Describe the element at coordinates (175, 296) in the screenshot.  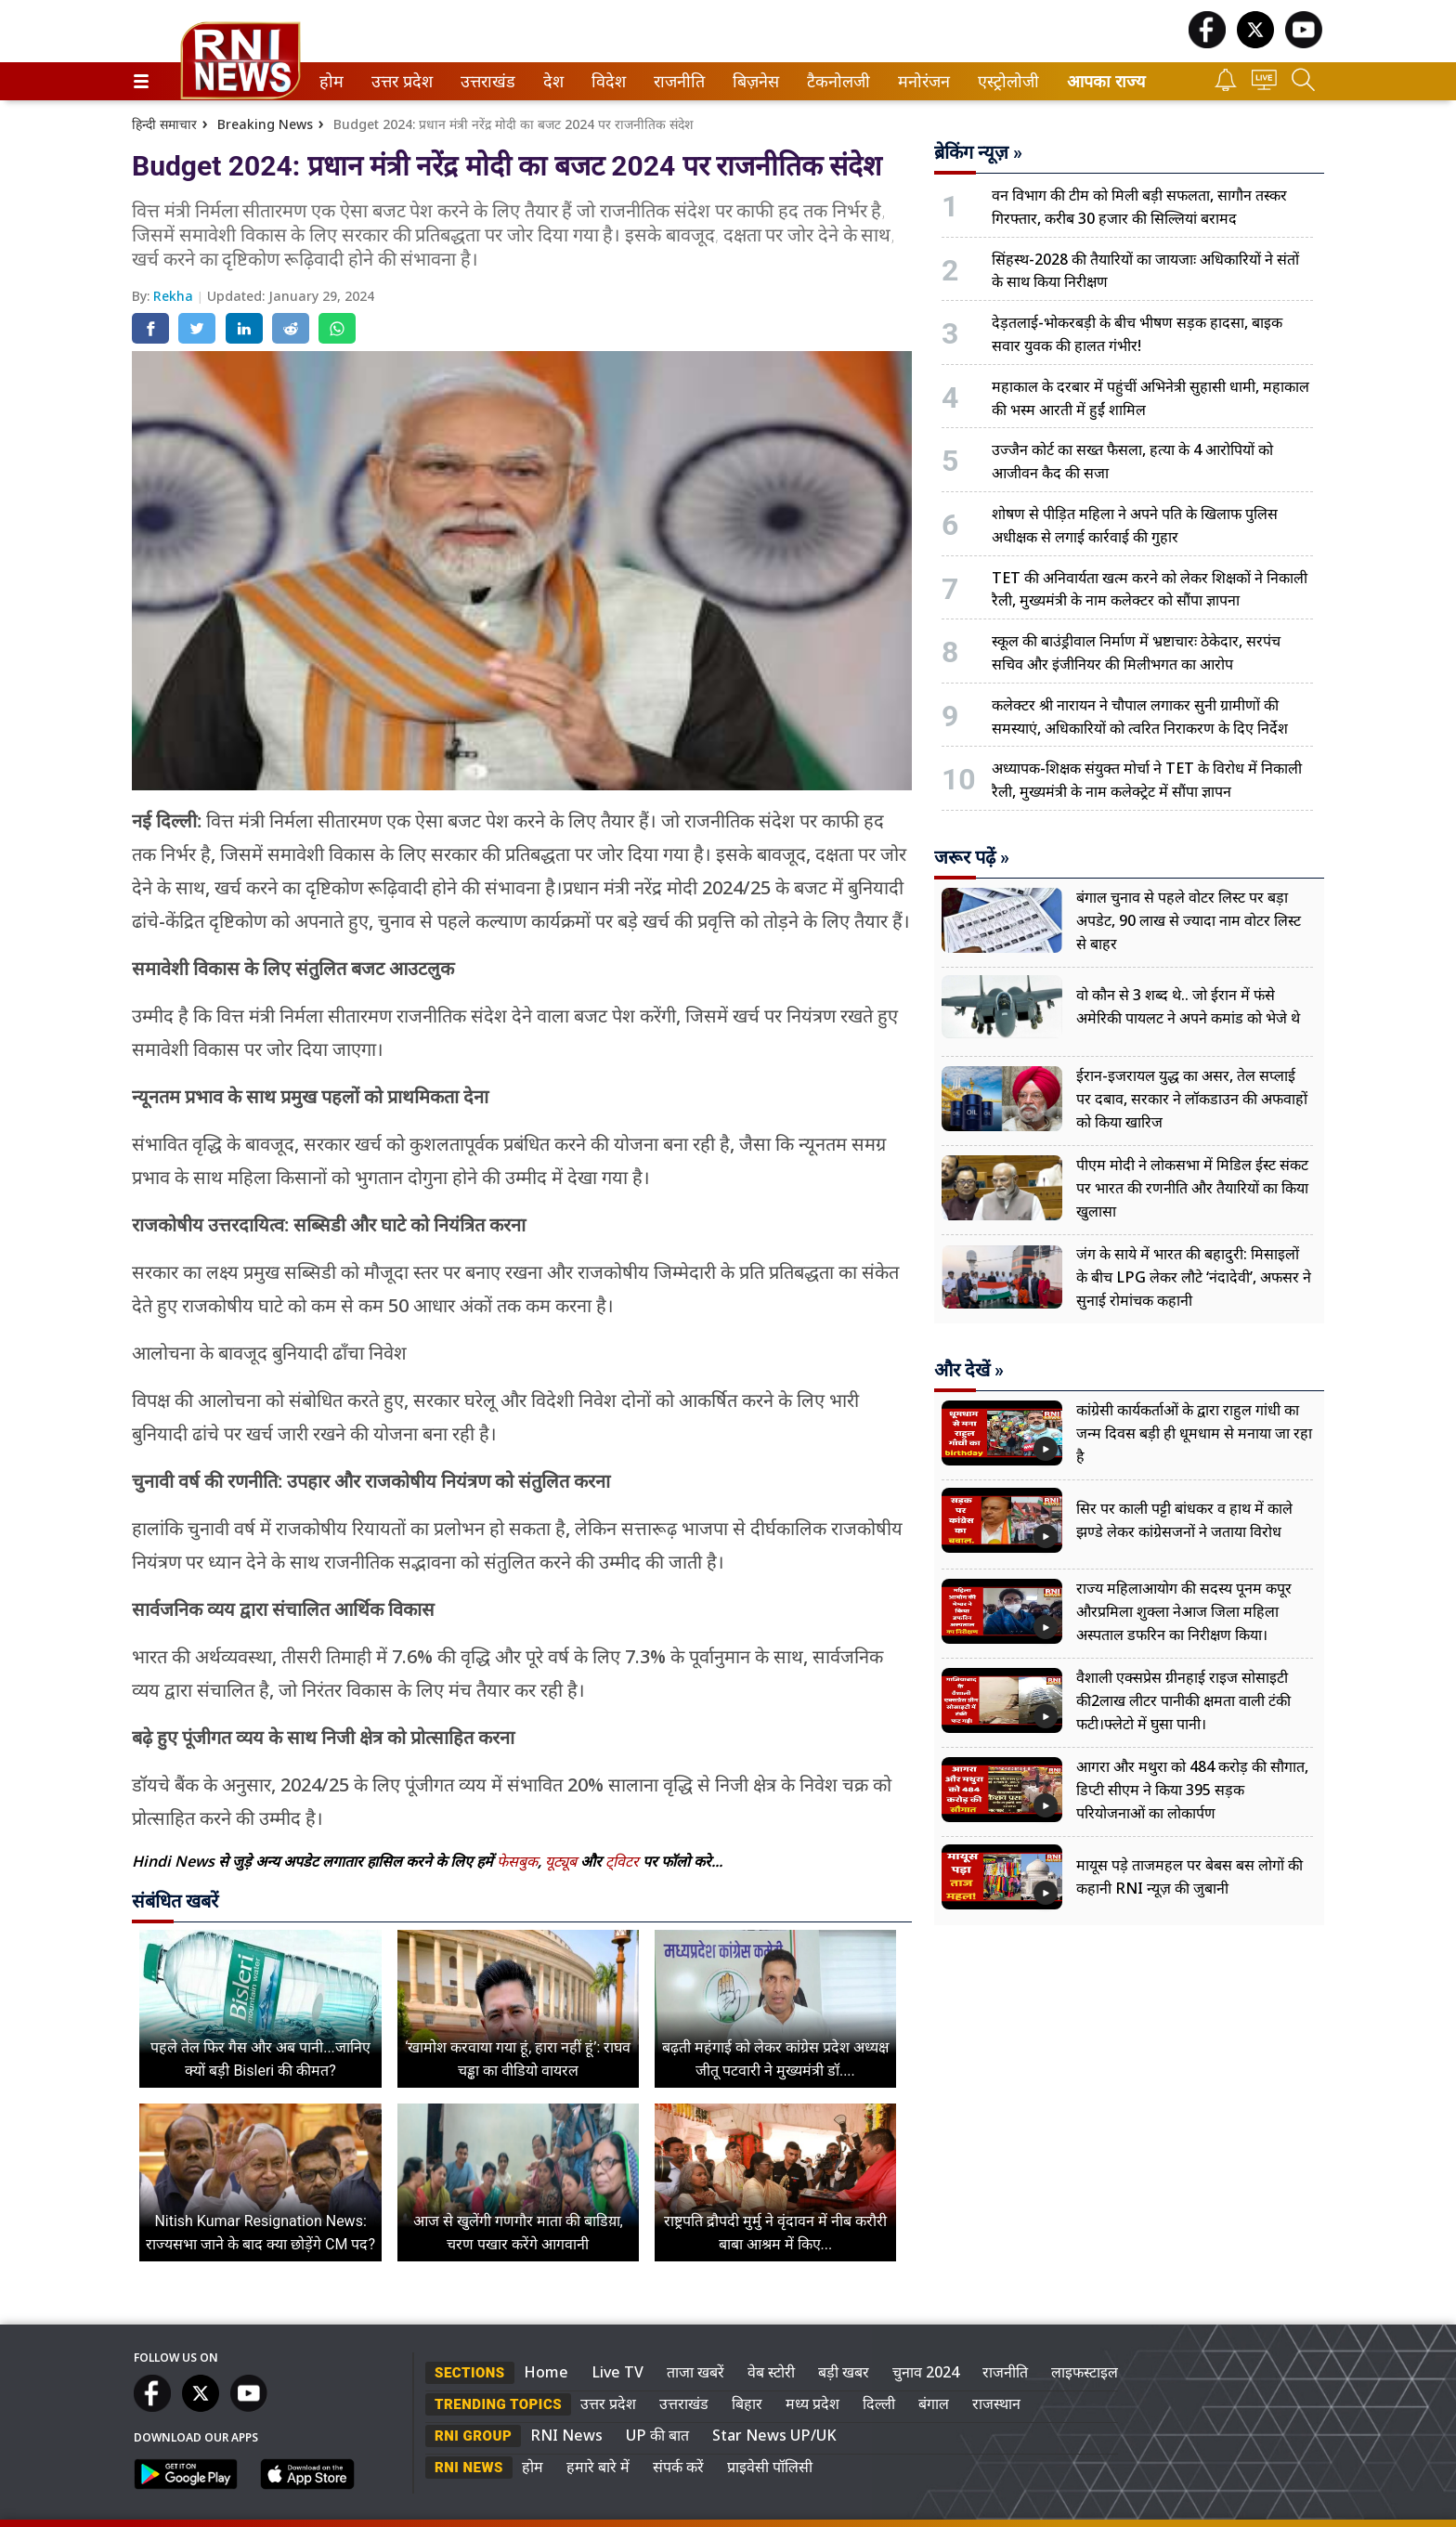
I see `Rekha` at that location.